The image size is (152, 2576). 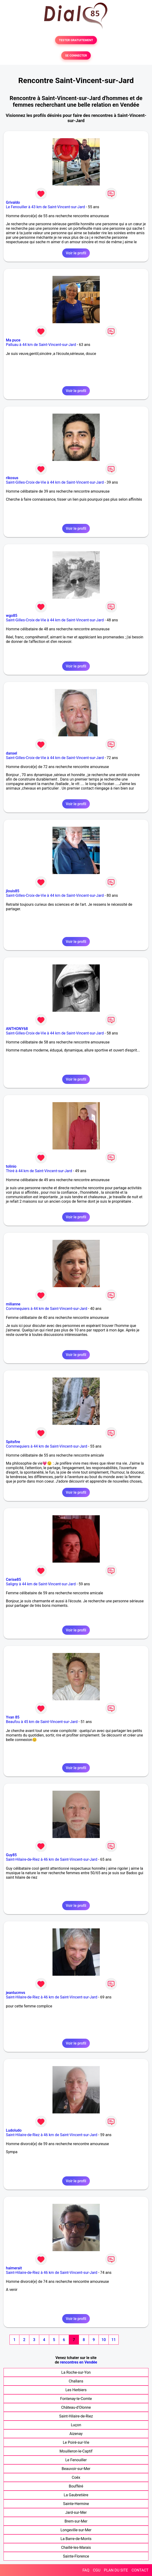 What do you see at coordinates (13, 340) in the screenshot?
I see `Ma puce` at bounding box center [13, 340].